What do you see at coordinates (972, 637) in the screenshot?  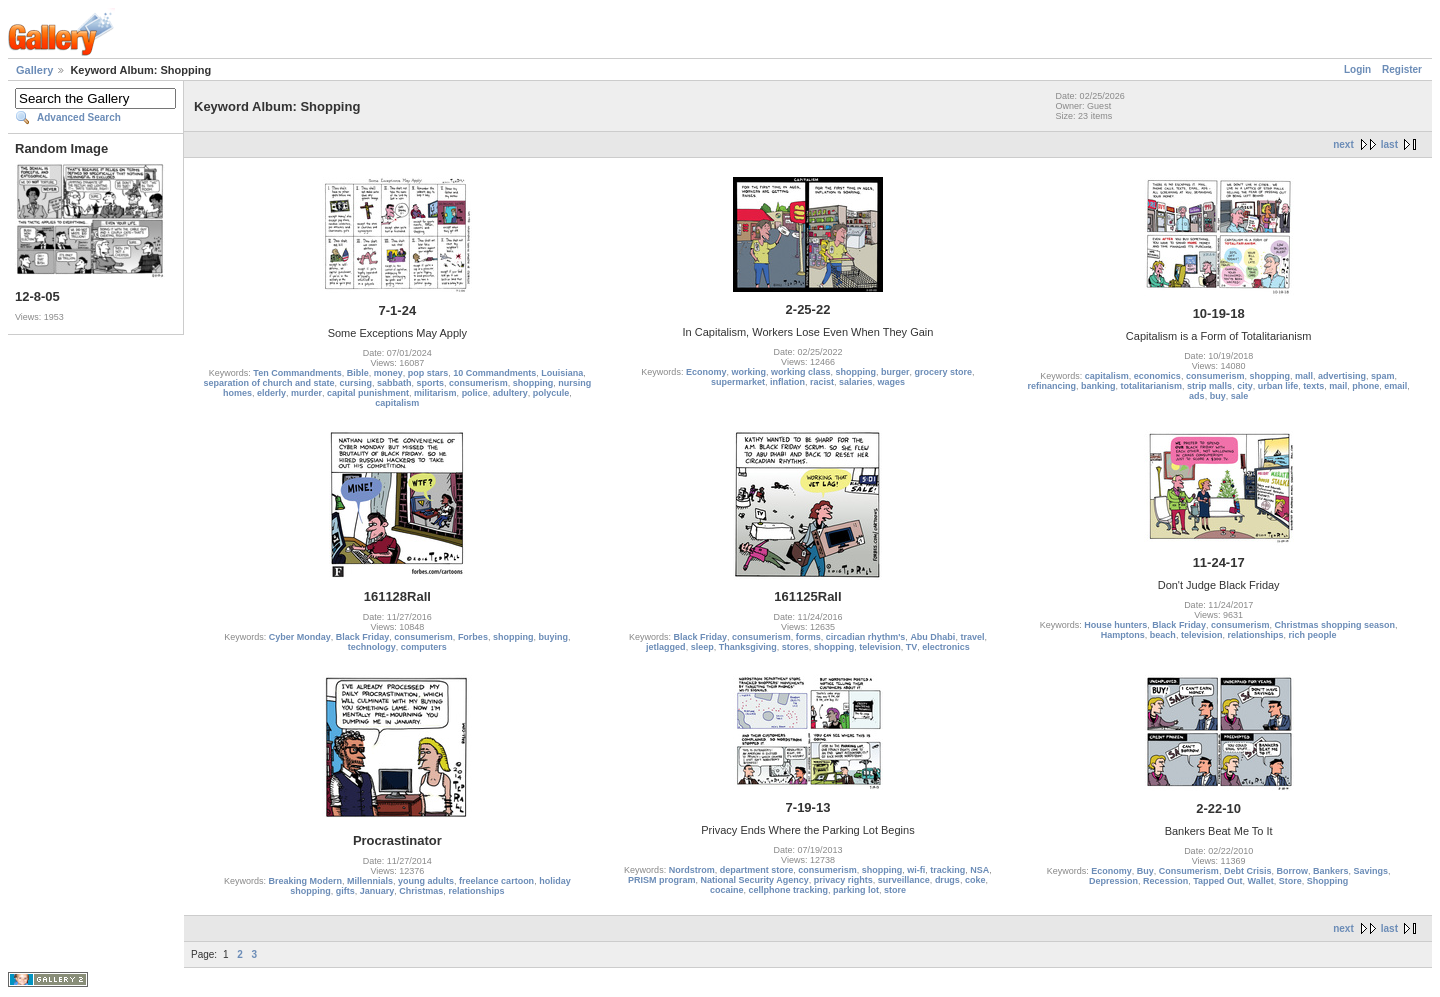 I see `travel` at bounding box center [972, 637].